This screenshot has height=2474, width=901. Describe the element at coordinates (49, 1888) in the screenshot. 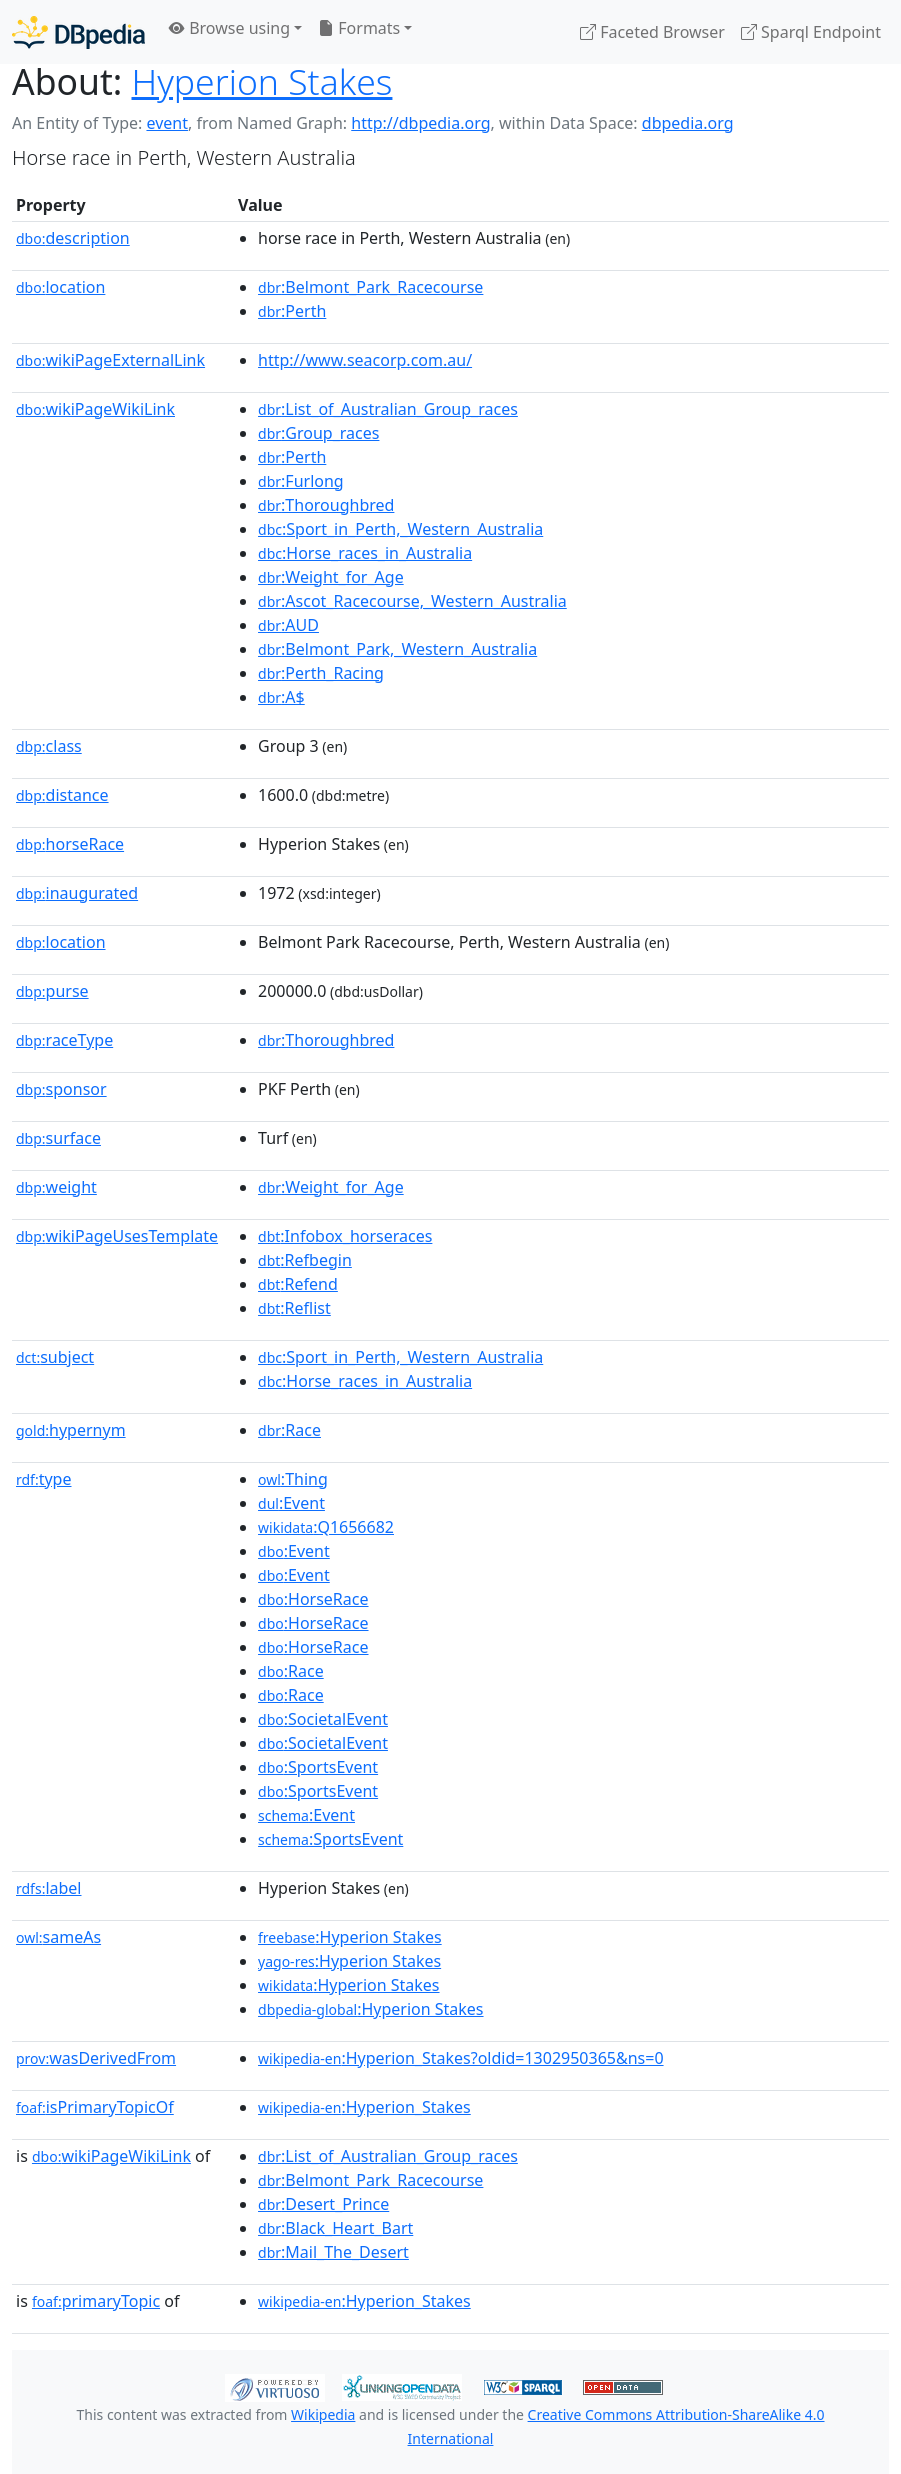

I see `label` at that location.